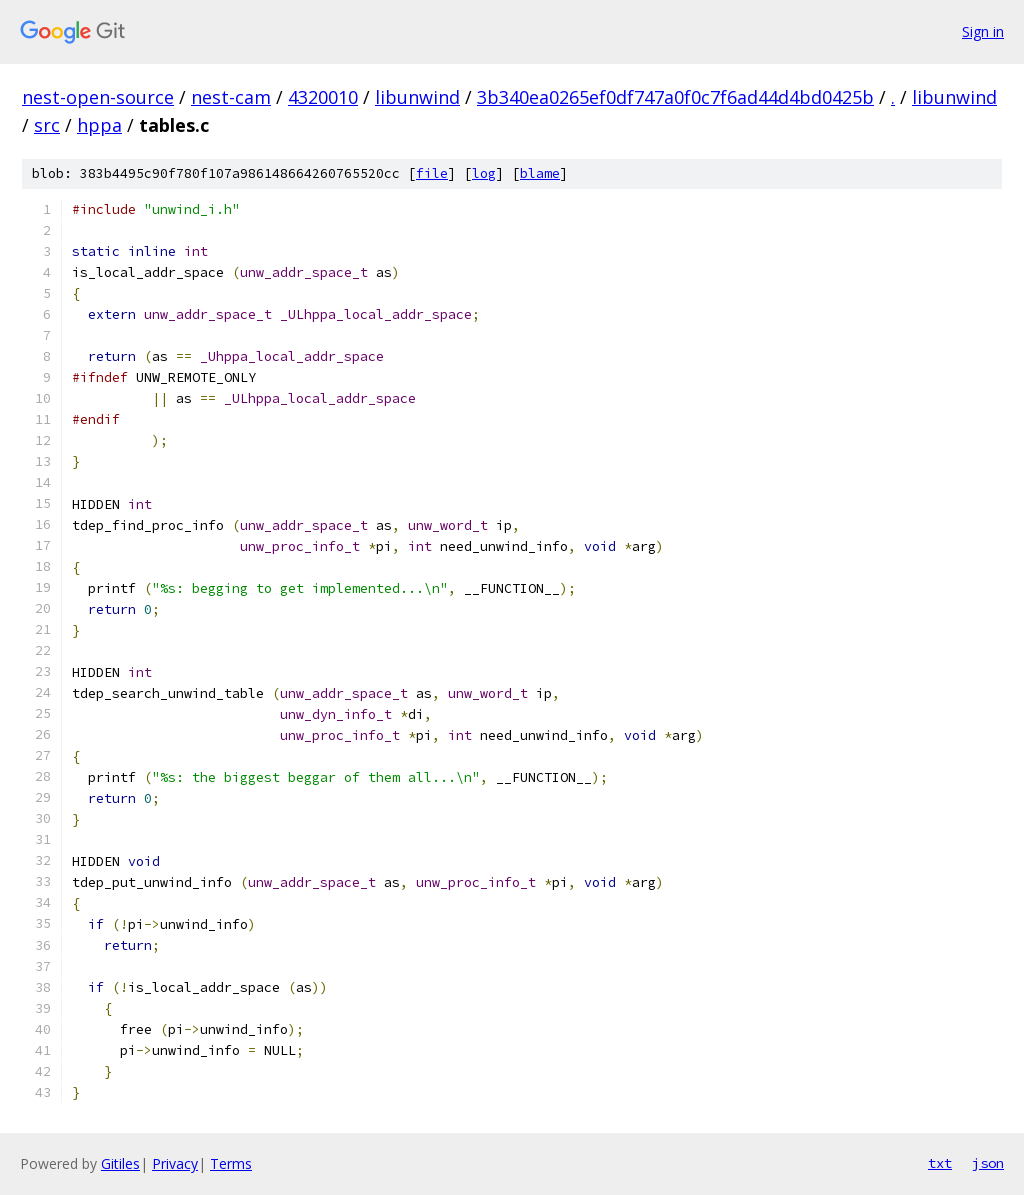 This screenshot has height=1195, width=1024. Describe the element at coordinates (540, 173) in the screenshot. I see `blame` at that location.